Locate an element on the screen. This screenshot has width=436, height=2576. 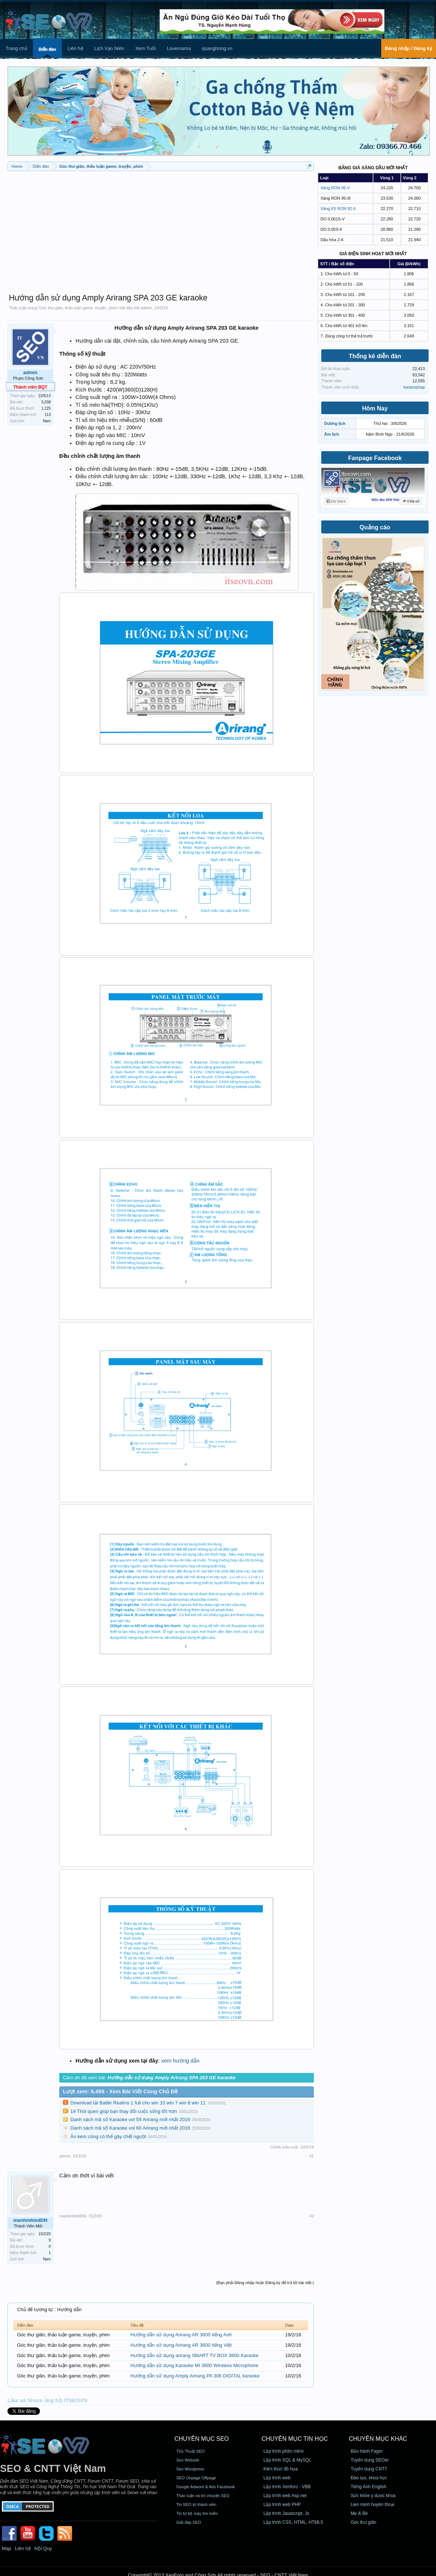
manhinhledDN is located at coordinates (30, 2220).